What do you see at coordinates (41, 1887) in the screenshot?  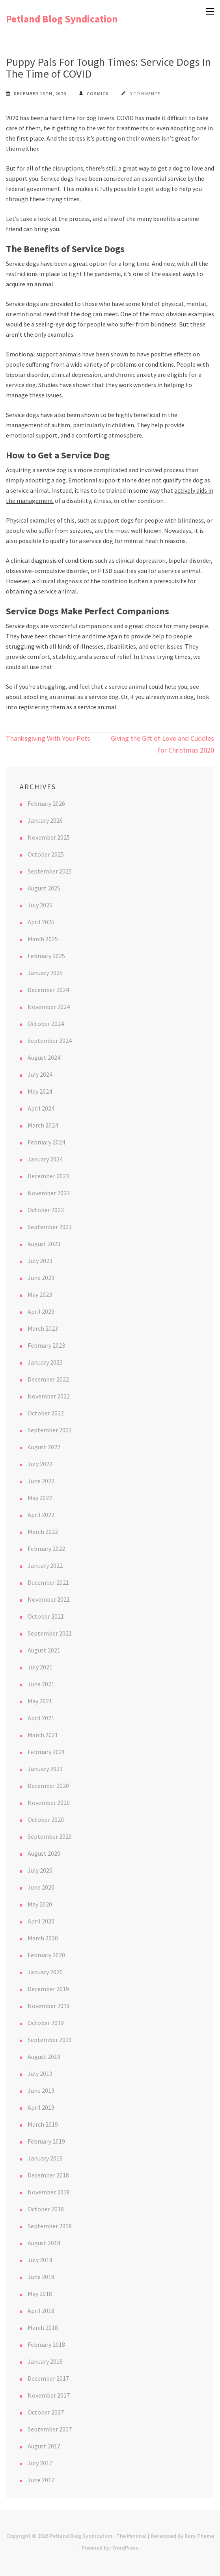 I see `June 2020` at bounding box center [41, 1887].